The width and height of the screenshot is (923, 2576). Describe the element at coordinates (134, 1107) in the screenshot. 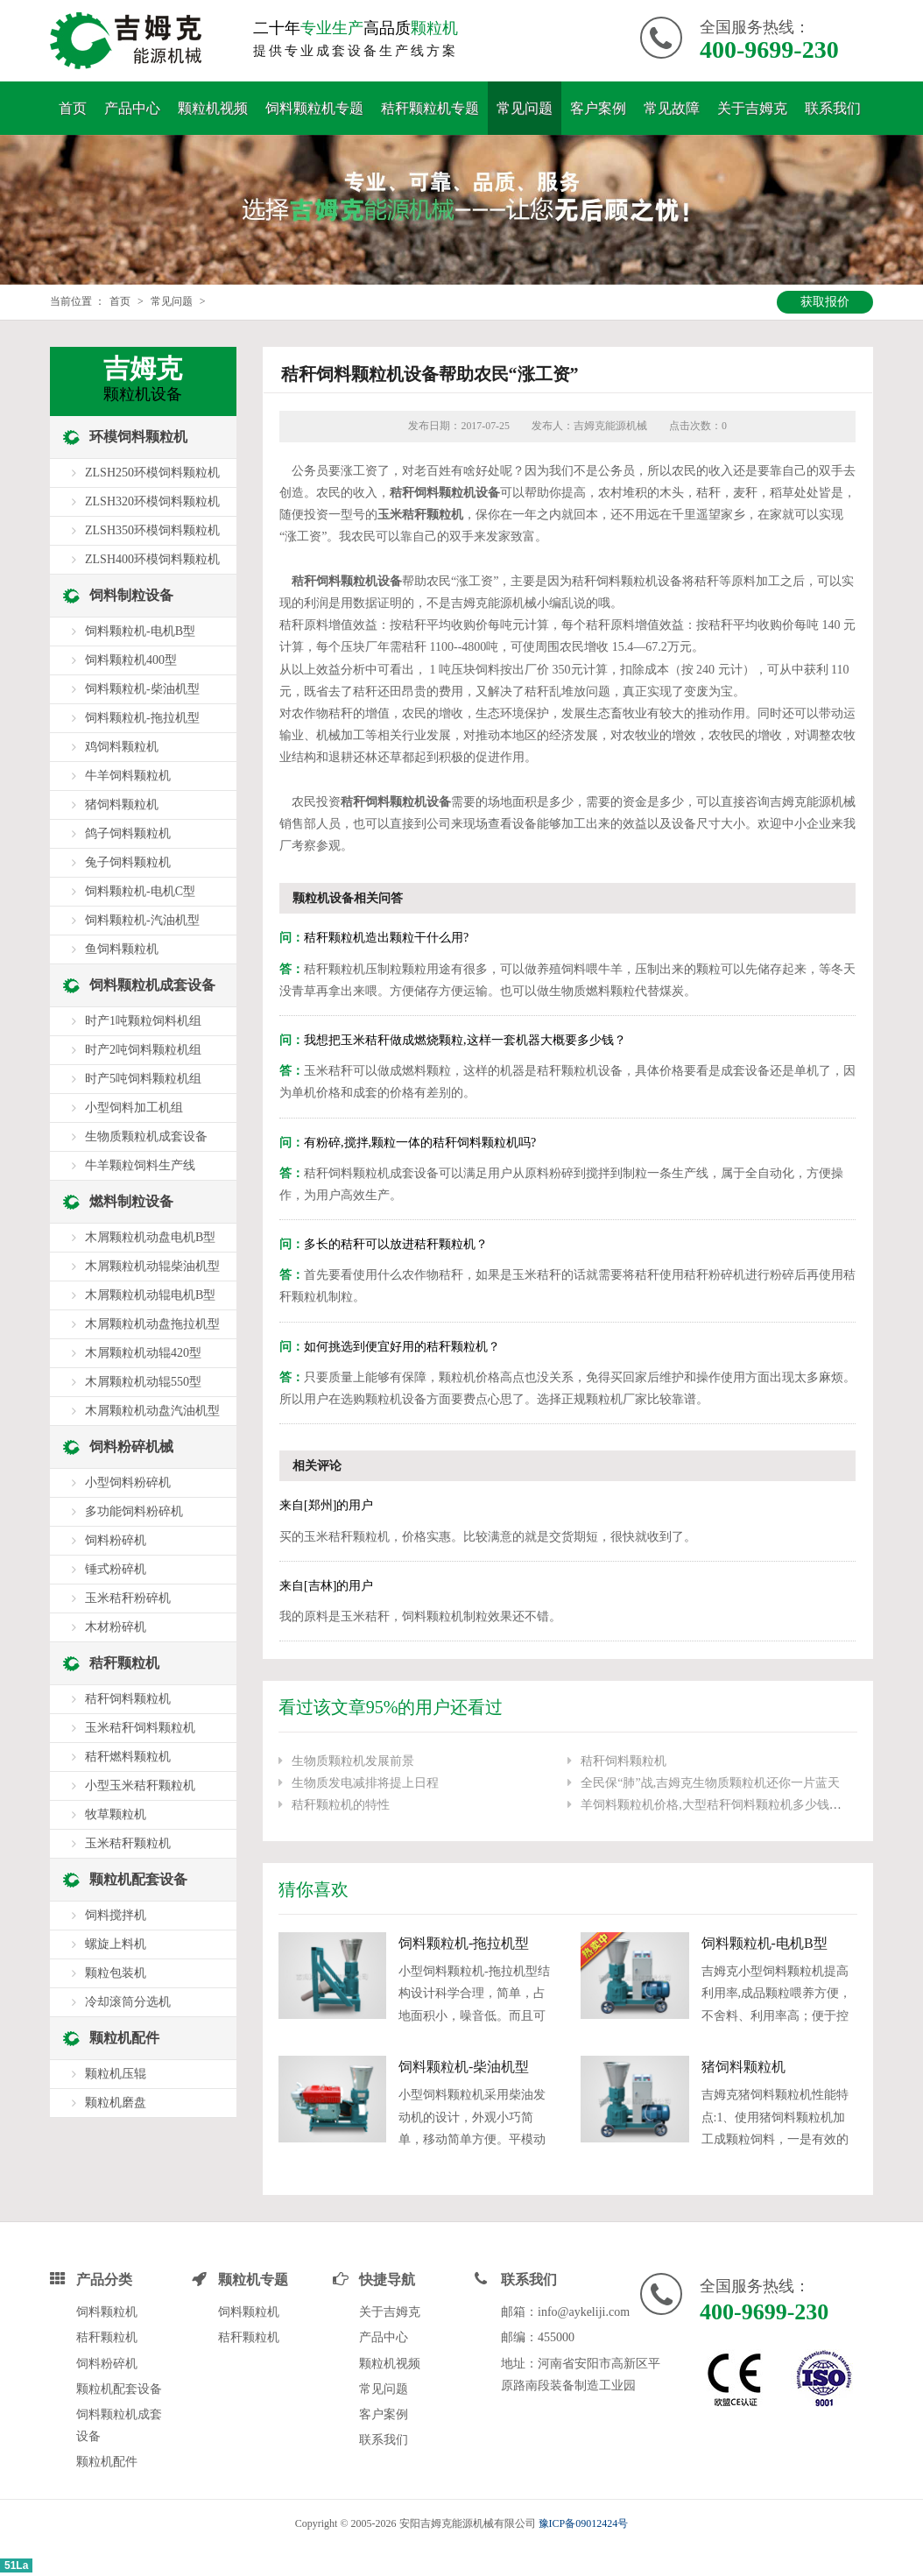

I see `小型饲料加工机组` at that location.